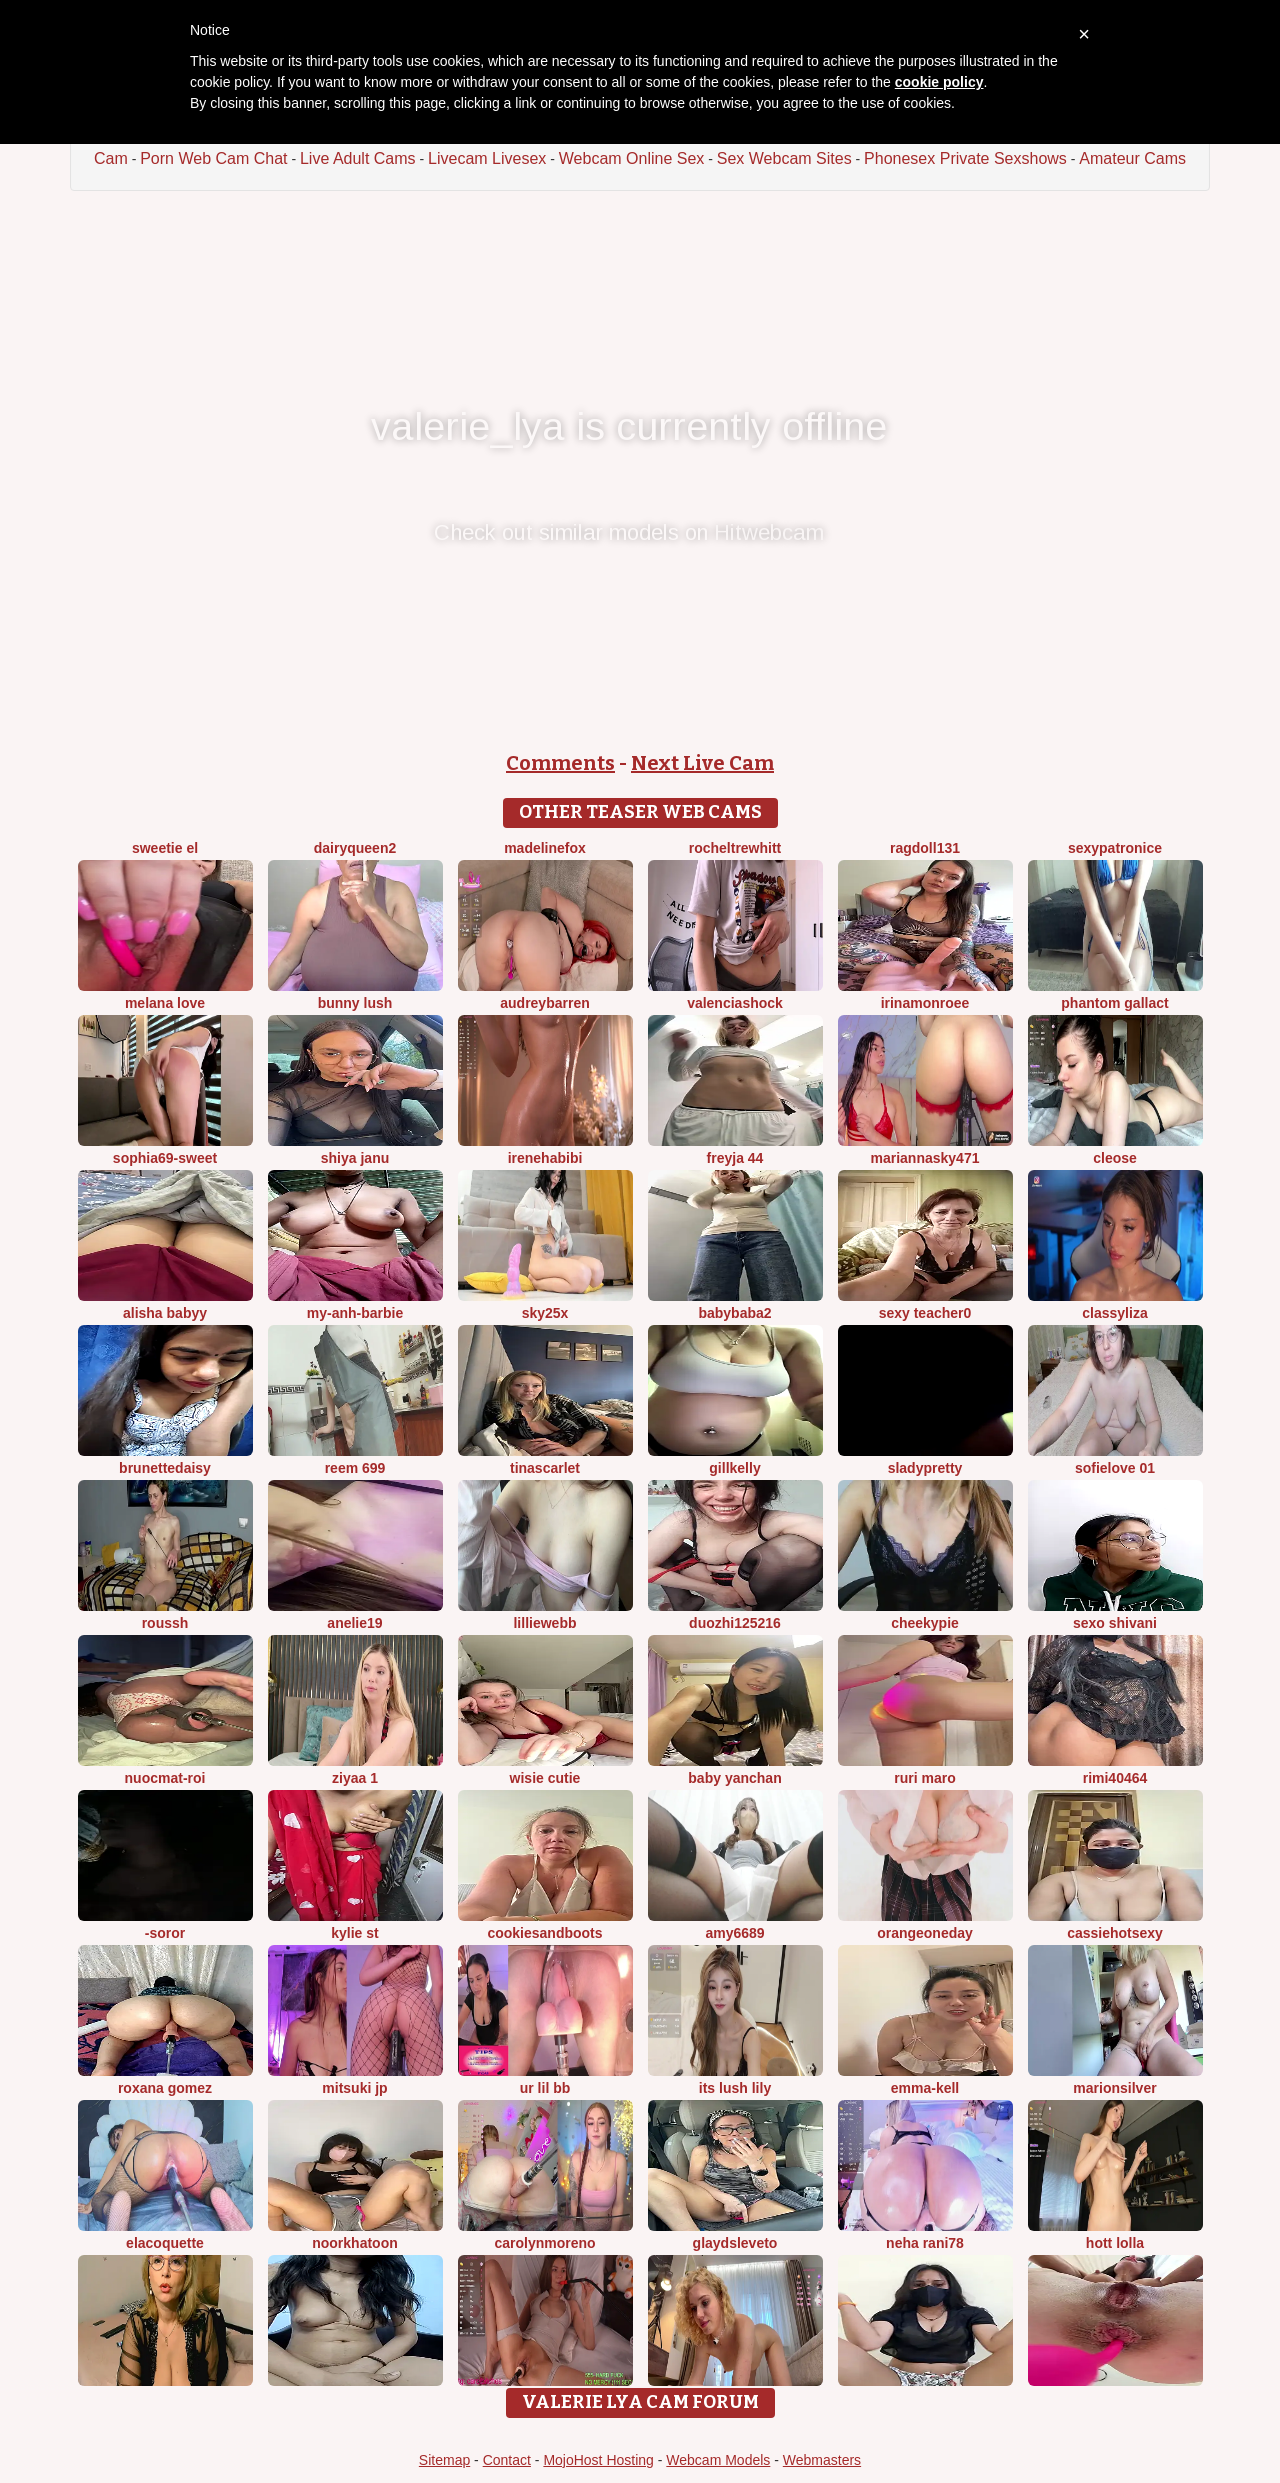  What do you see at coordinates (165, 1313) in the screenshot?
I see `Alisha Babyy` at bounding box center [165, 1313].